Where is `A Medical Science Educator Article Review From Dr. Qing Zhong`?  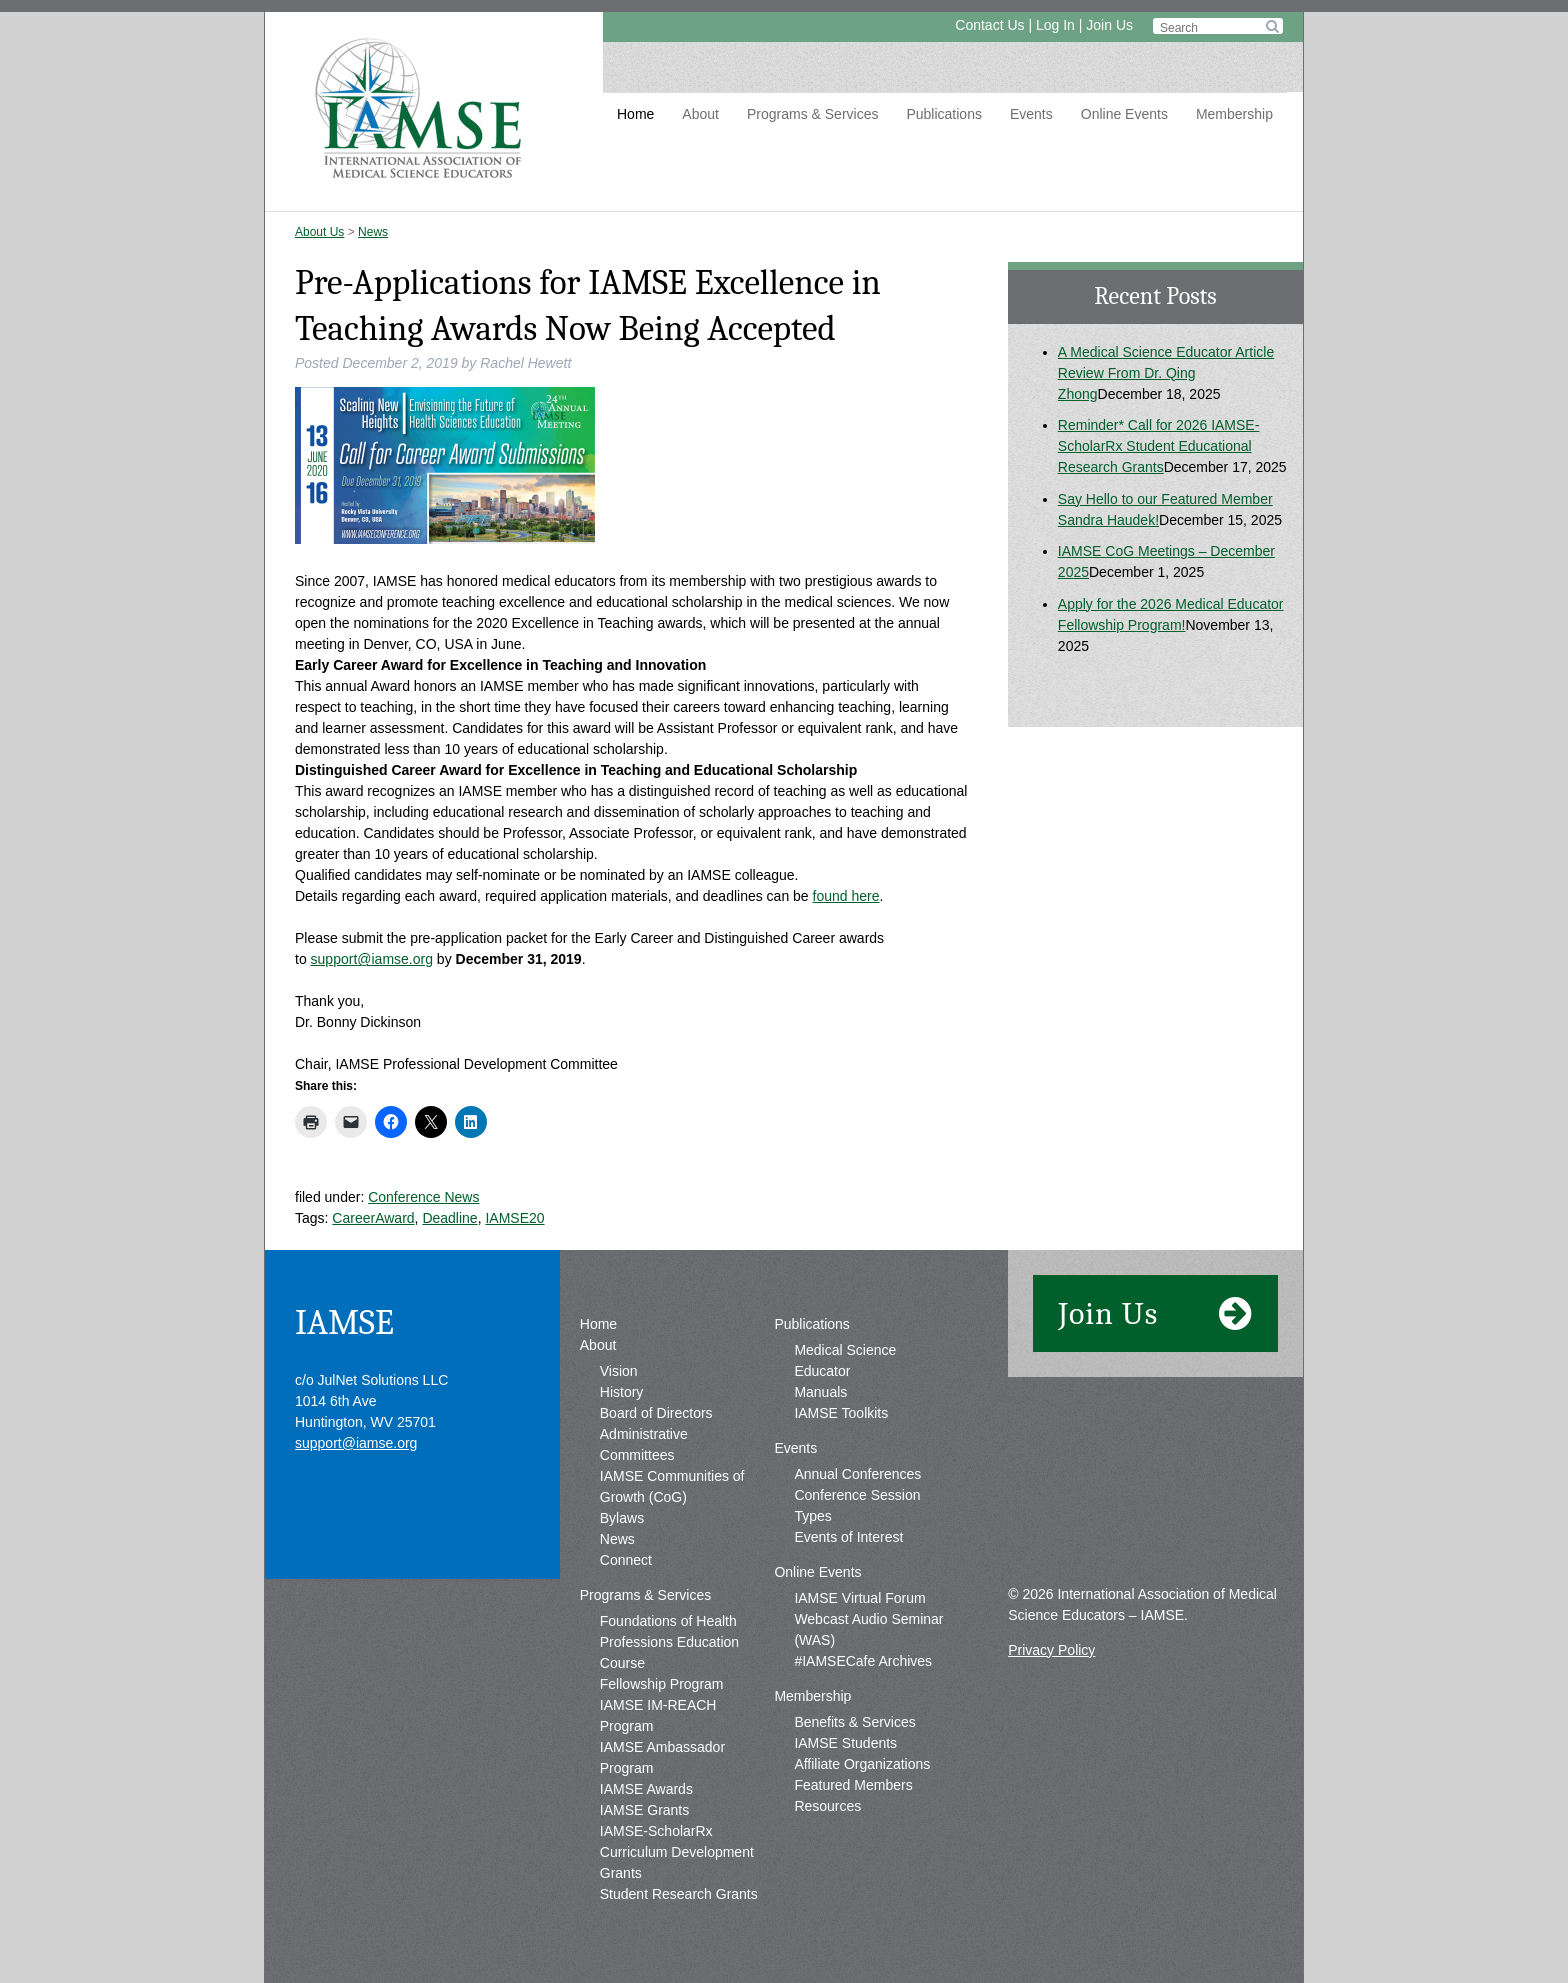
A Medical Science Educator Article Review From Dr. Qing Zhong is located at coordinates (1166, 373).